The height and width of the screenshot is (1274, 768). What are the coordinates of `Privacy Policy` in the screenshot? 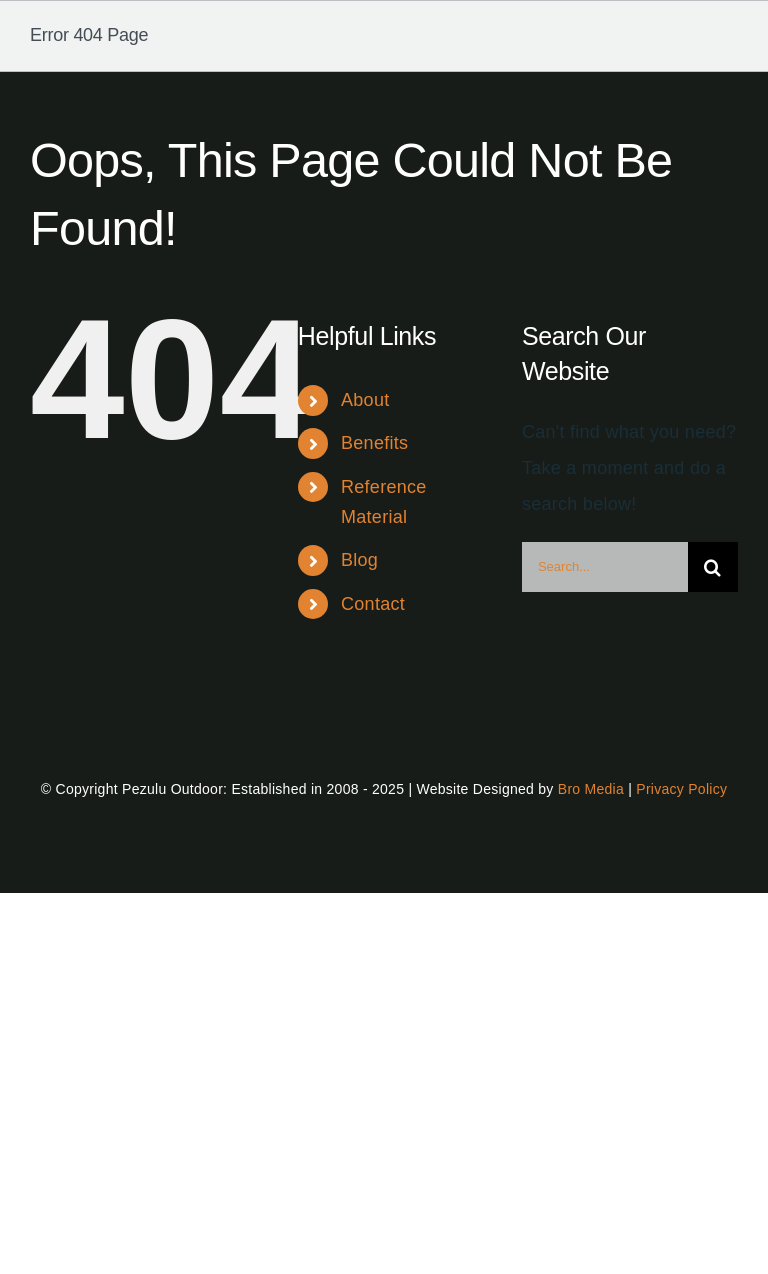 It's located at (681, 789).